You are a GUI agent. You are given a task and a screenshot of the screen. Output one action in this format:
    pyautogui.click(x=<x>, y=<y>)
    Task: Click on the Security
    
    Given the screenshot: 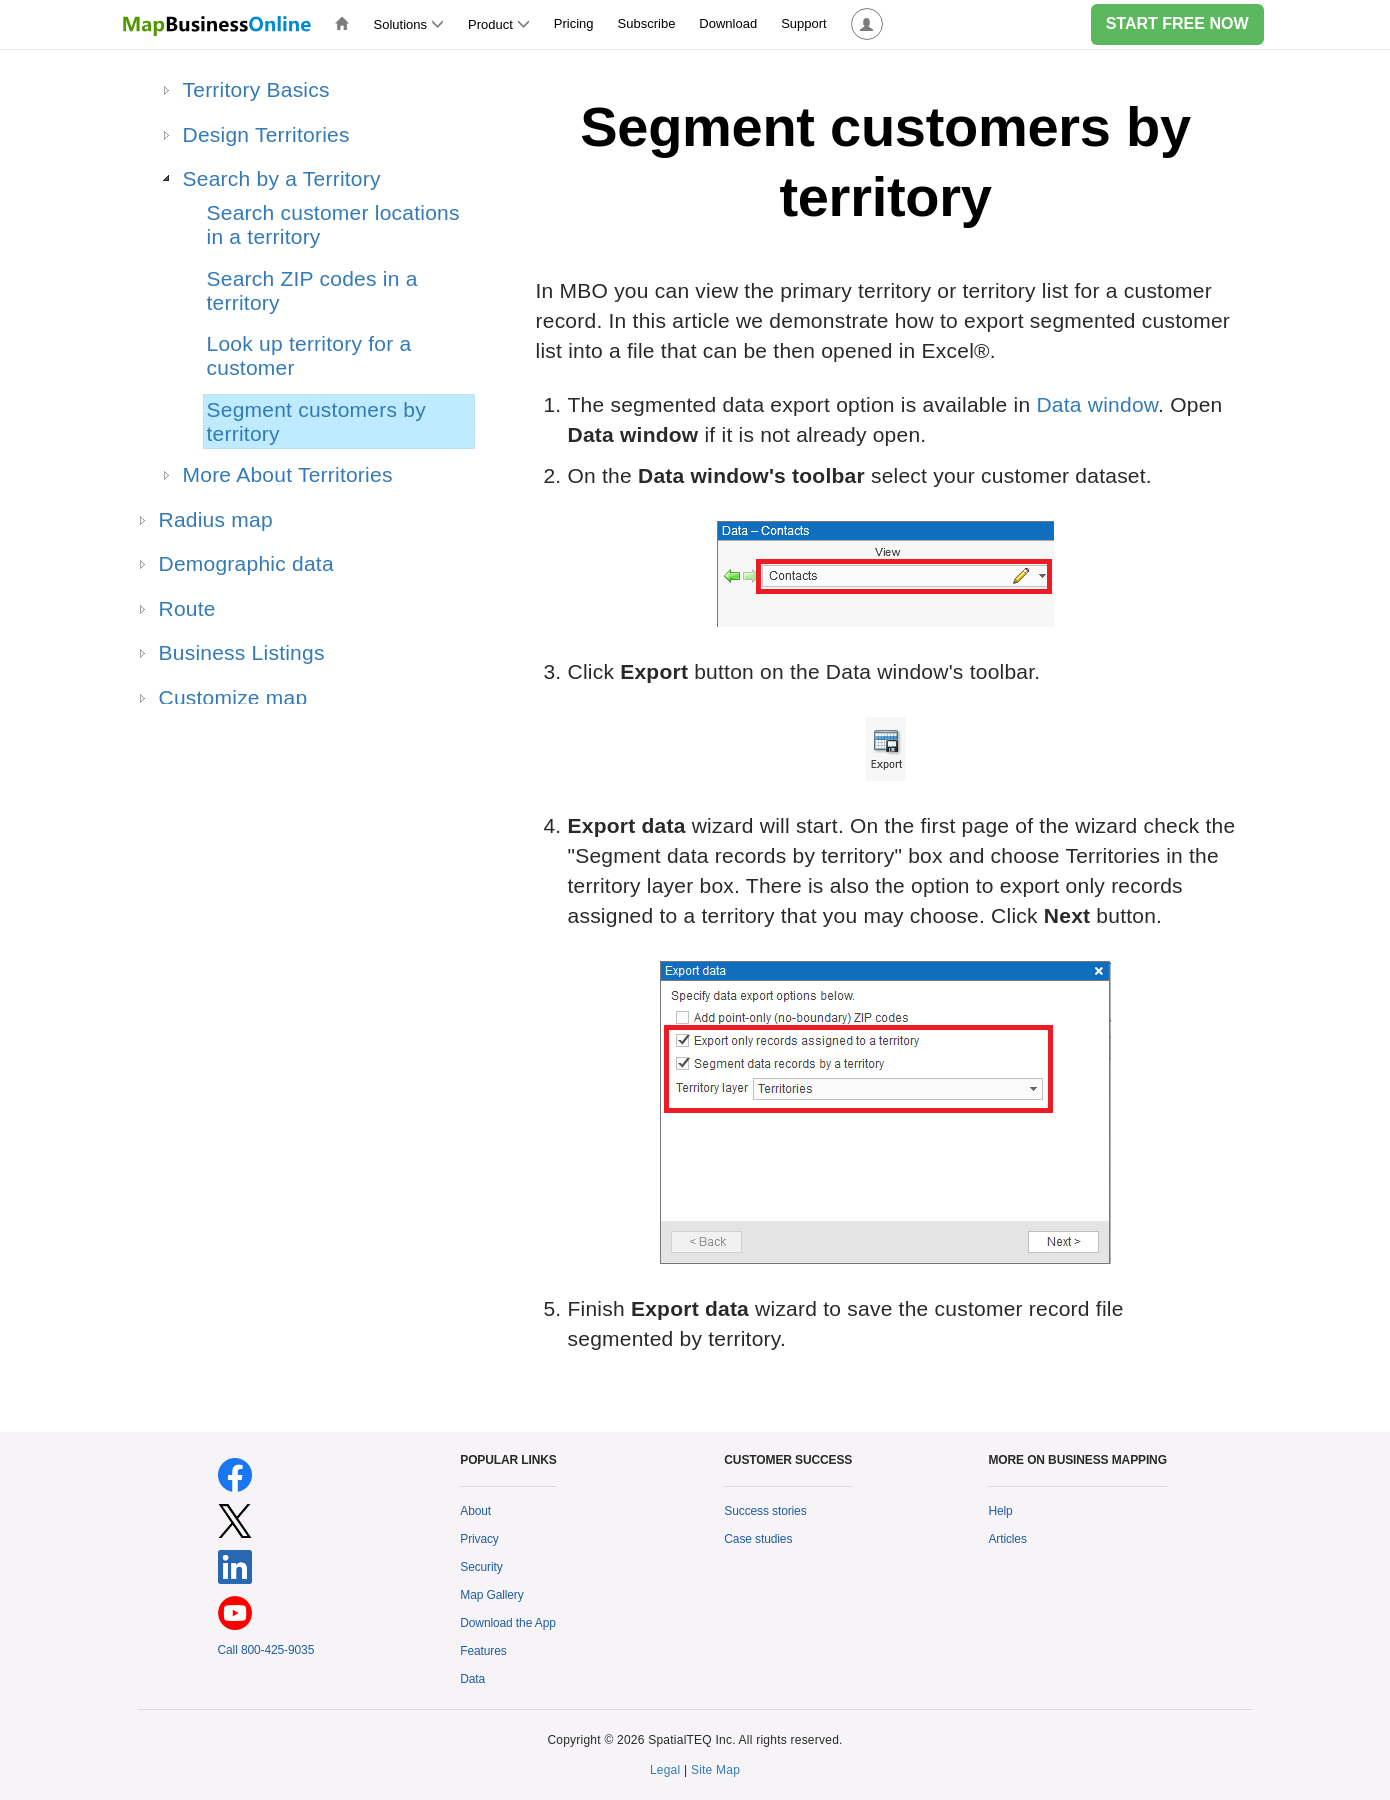 What is the action you would take?
    pyautogui.click(x=481, y=1567)
    